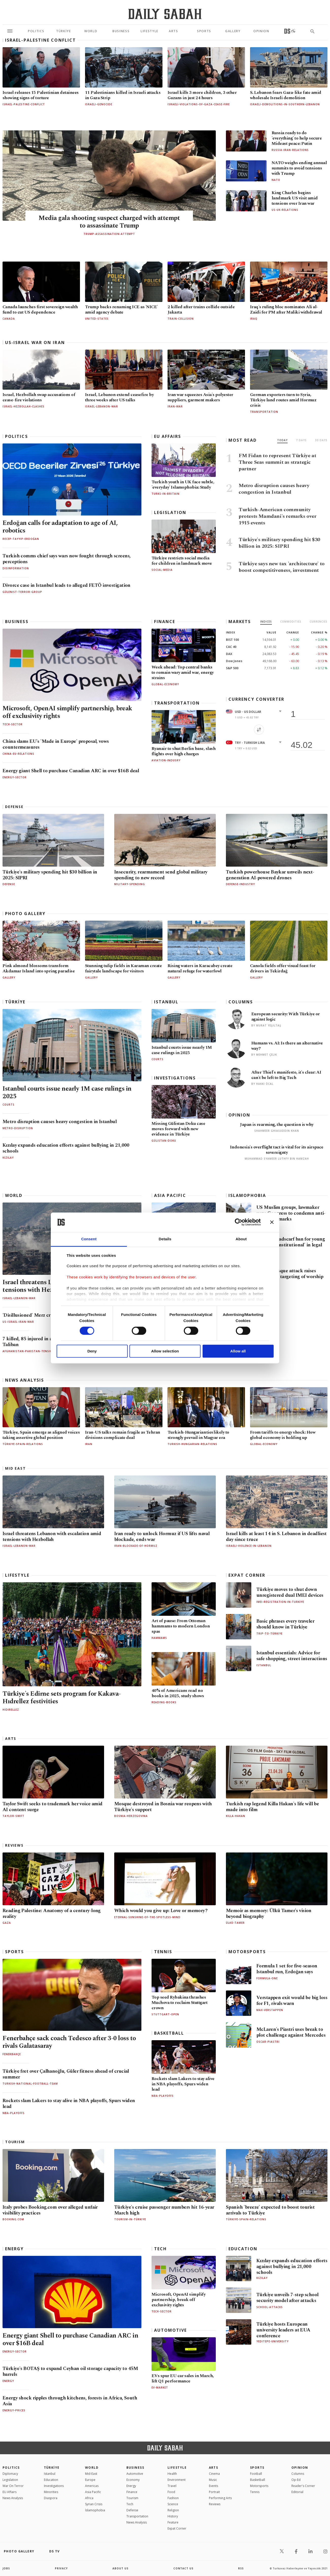 The image size is (330, 2576). I want to click on Formula 1 set for five-season Istanbul run, Erdoğan says, so click(286, 1969).